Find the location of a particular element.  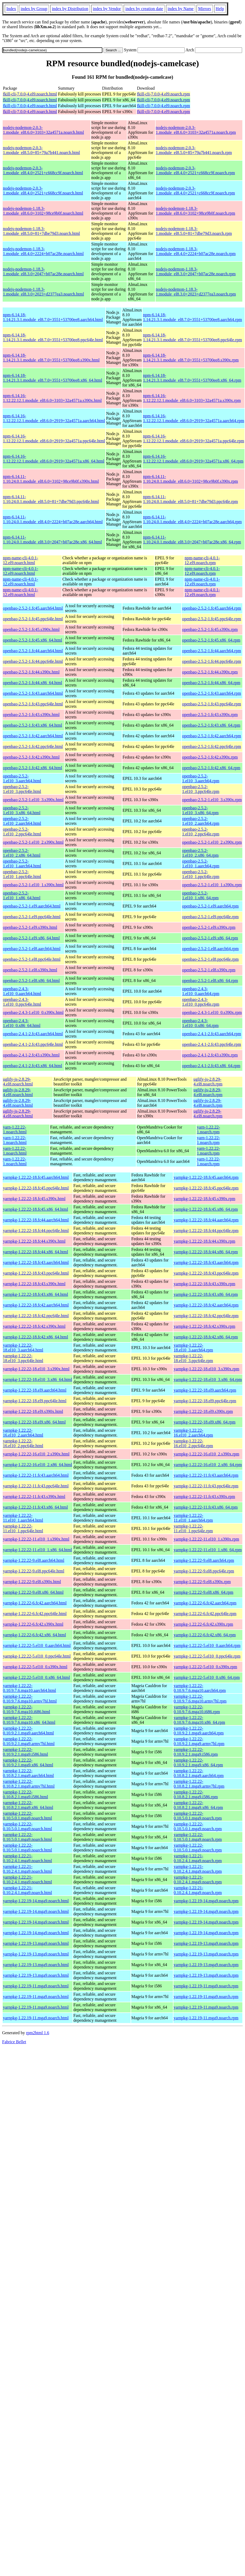

yarnpkg-1.22.22-18.fc45.x86_64.rpm is located at coordinates (206, 1209).